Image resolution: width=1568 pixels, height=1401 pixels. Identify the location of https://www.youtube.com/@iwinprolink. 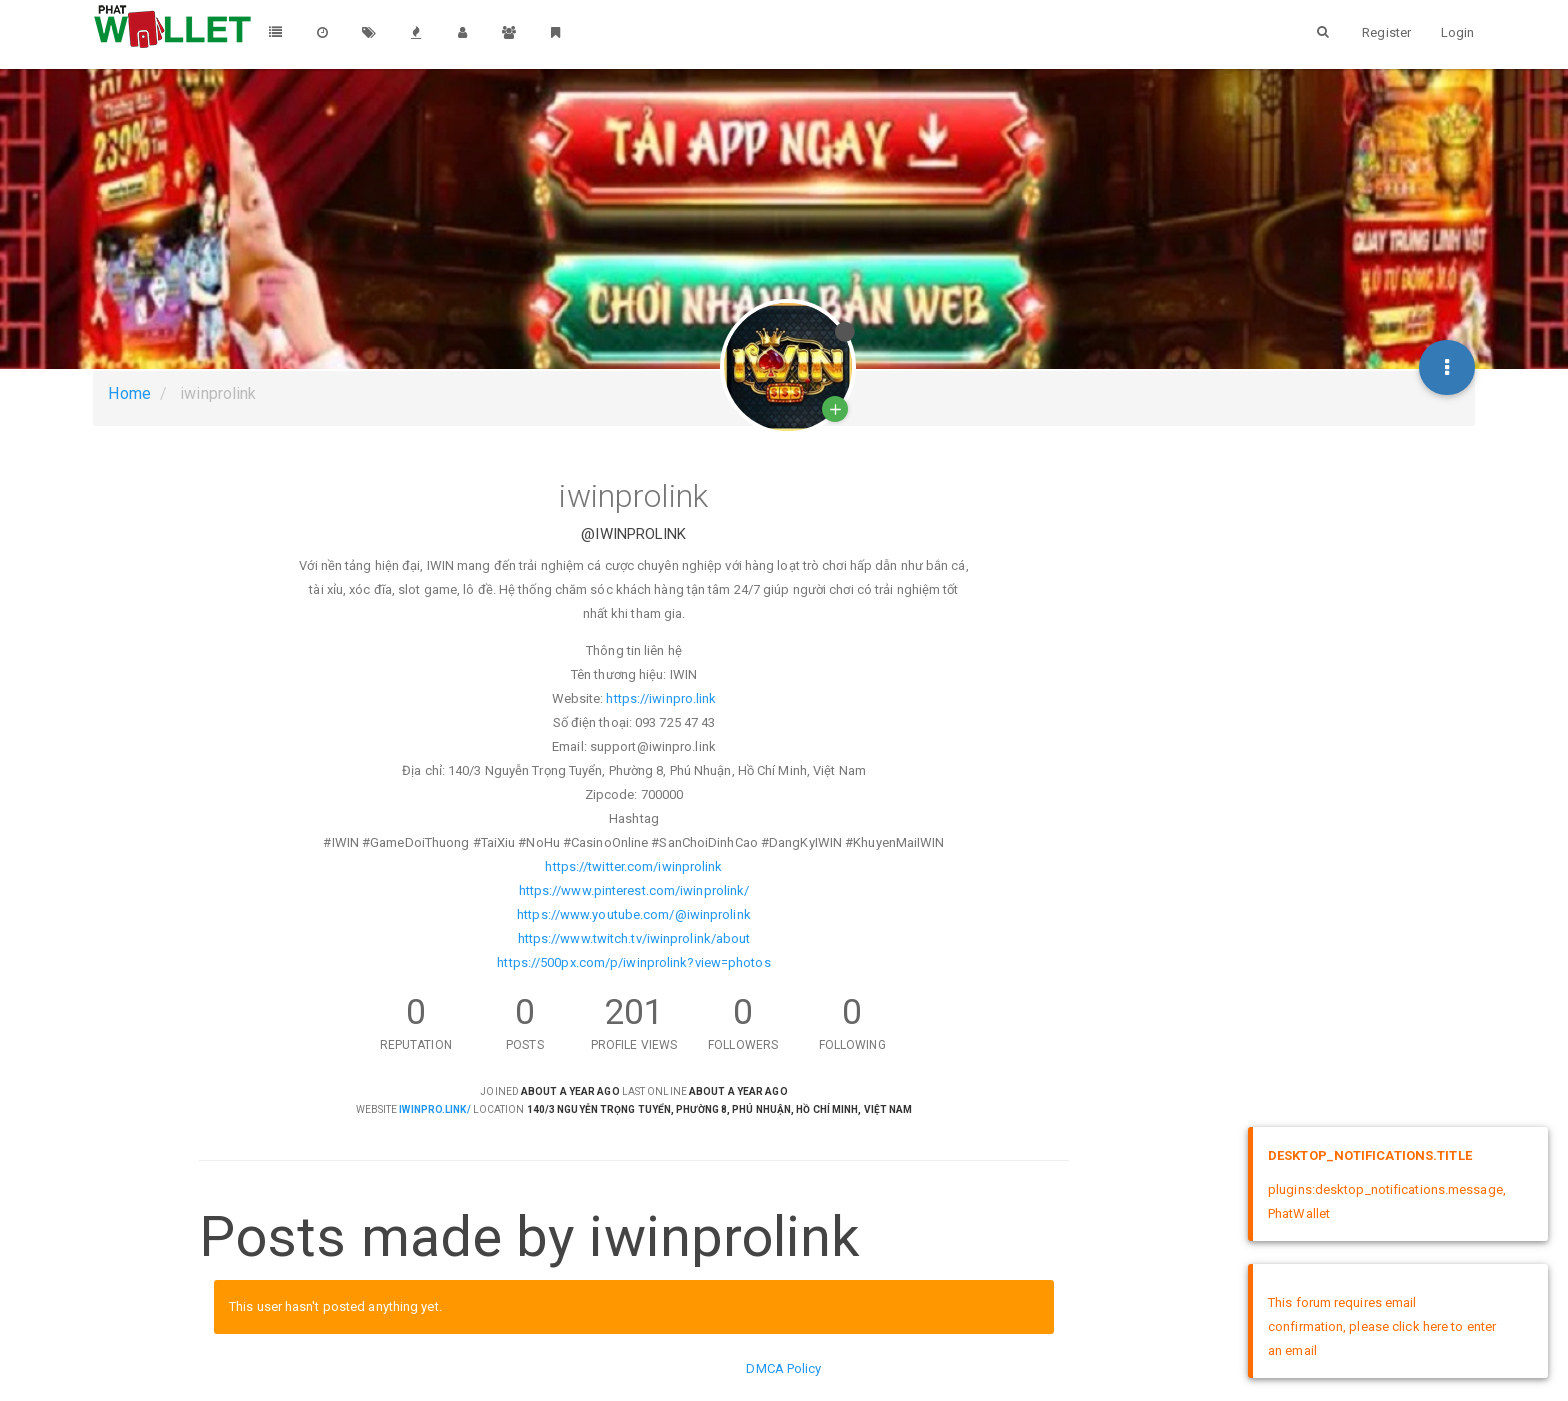
(634, 914).